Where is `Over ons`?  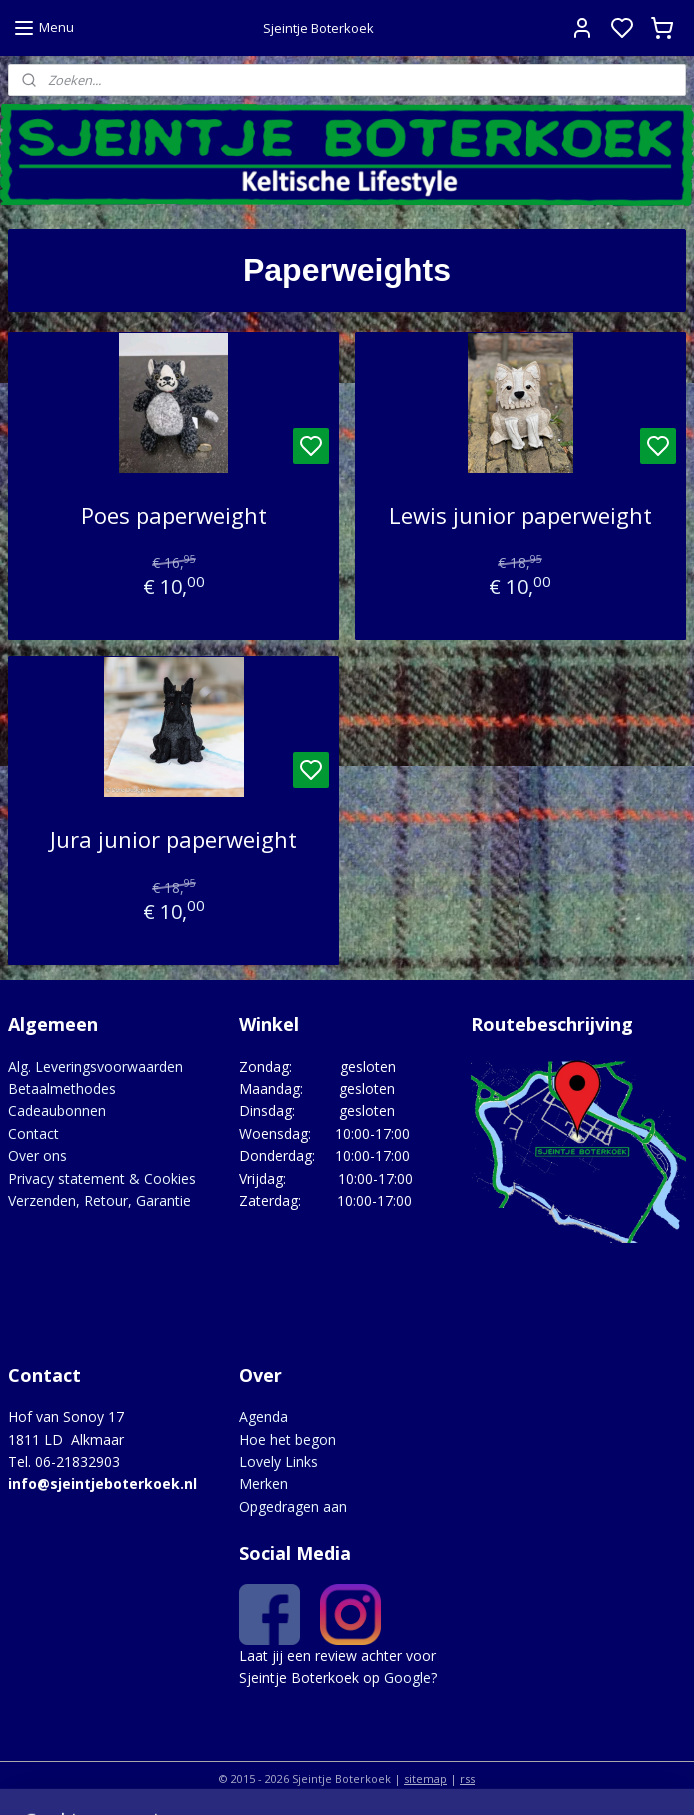 Over ons is located at coordinates (37, 1155).